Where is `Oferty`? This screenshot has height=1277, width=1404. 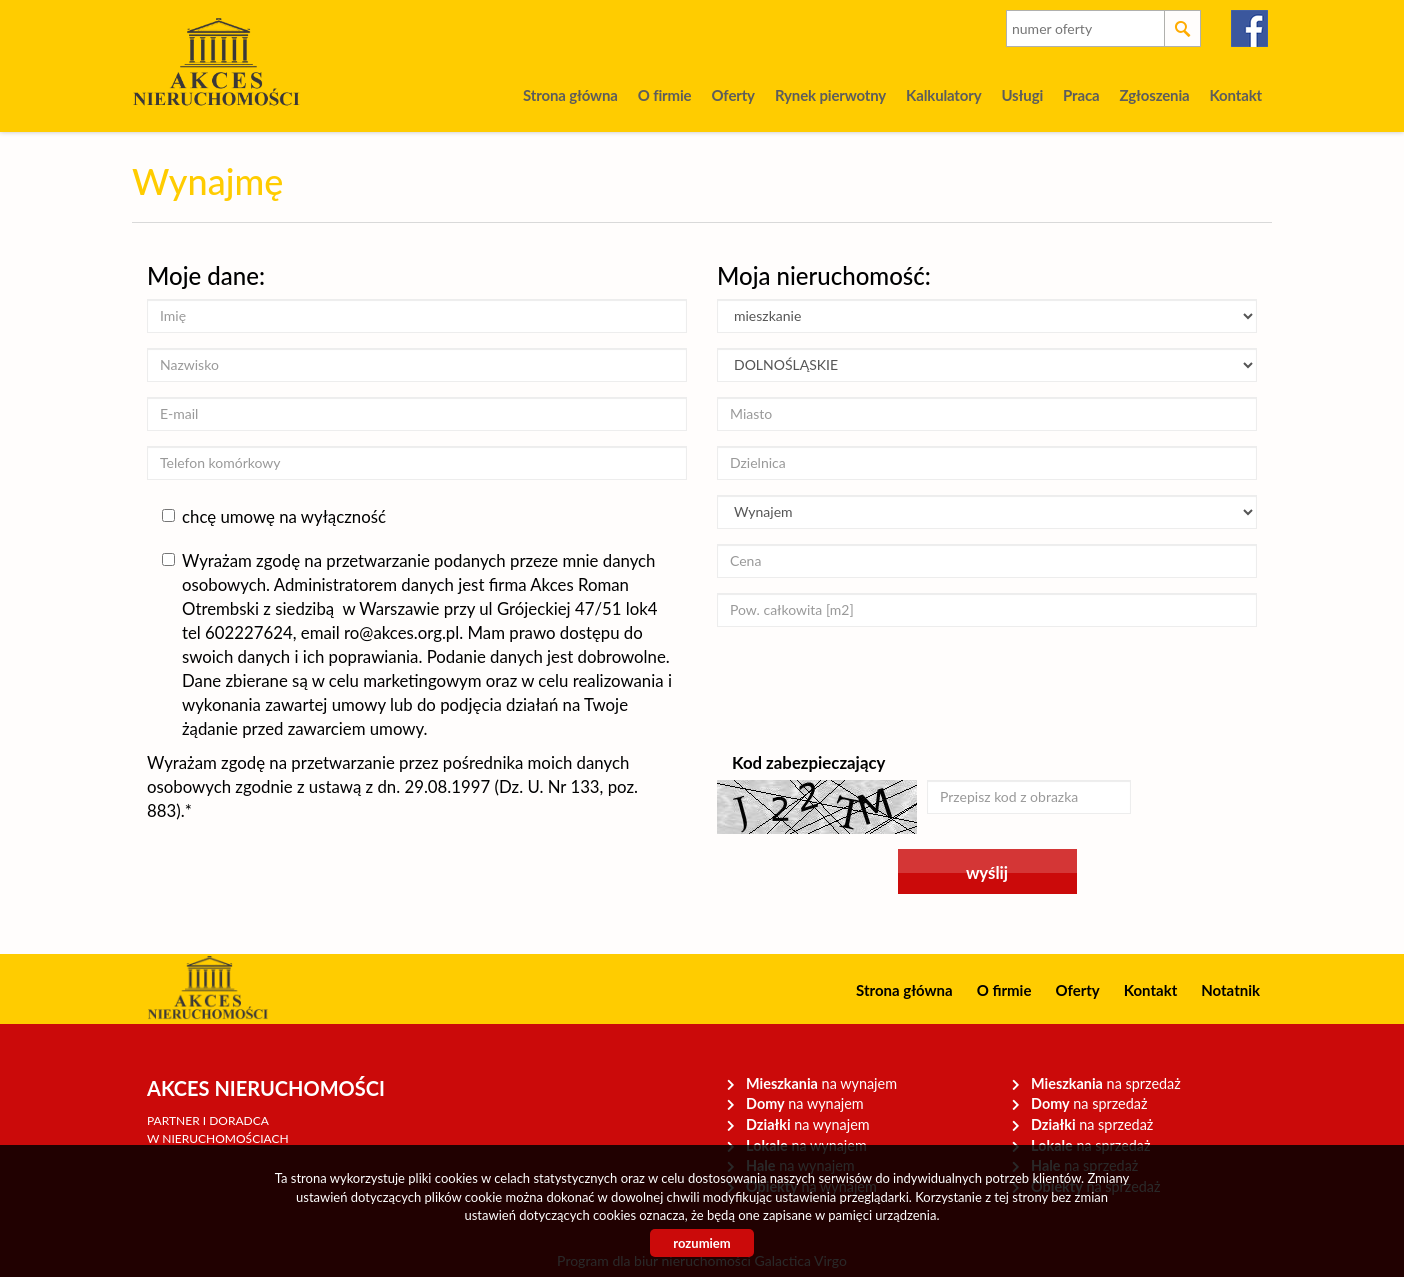 Oferty is located at coordinates (732, 95).